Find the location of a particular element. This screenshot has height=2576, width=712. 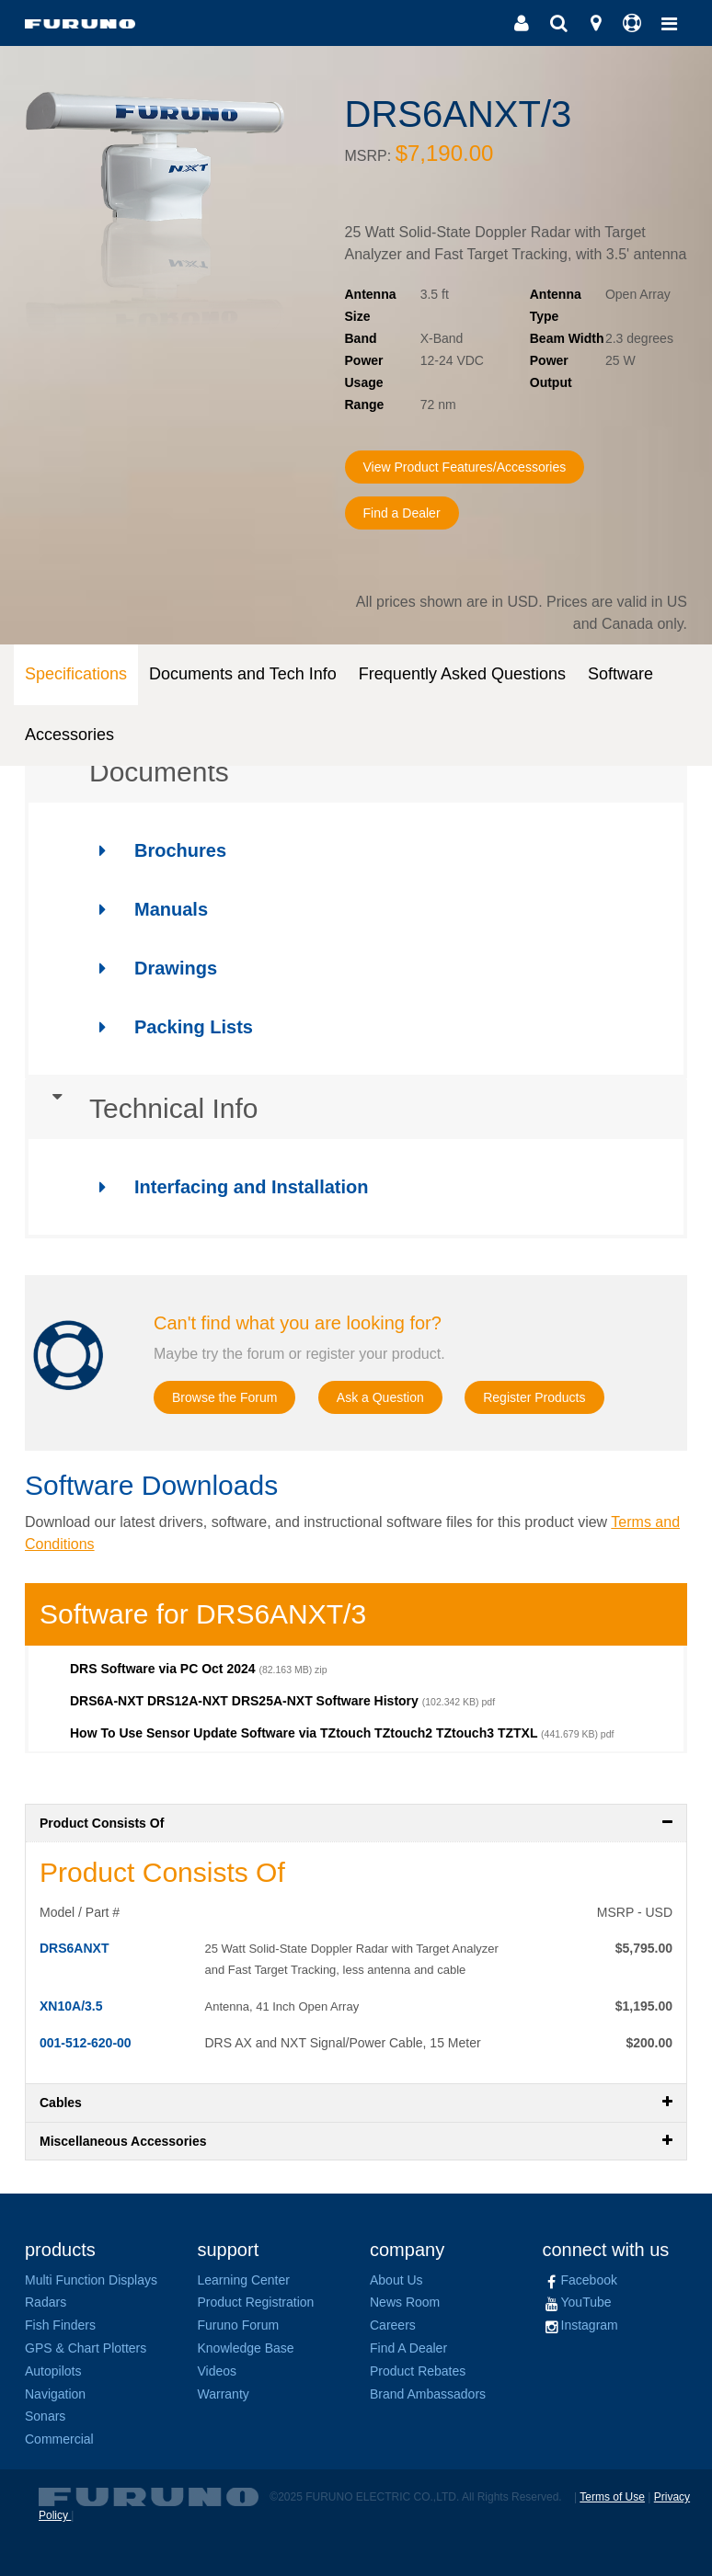

Accessories is located at coordinates (69, 734).